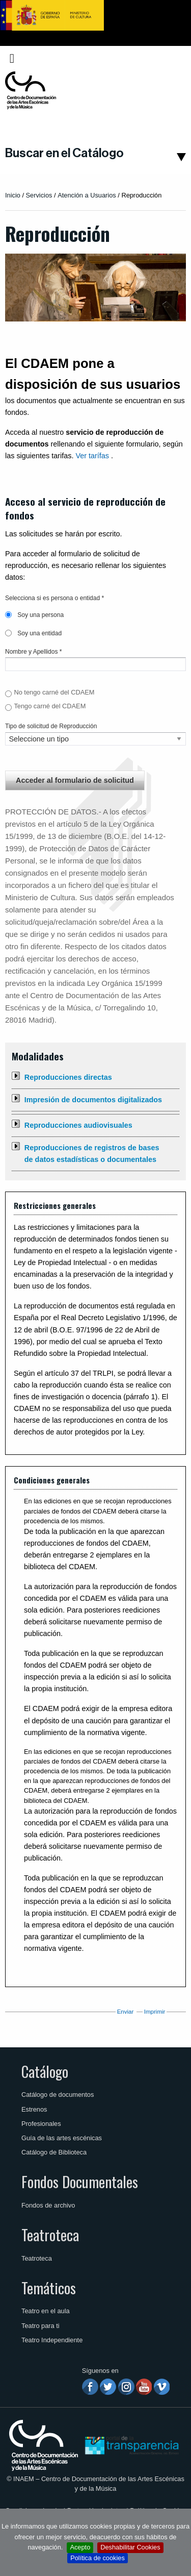 The image size is (191, 2576). I want to click on Soy una persona, so click(34, 614).